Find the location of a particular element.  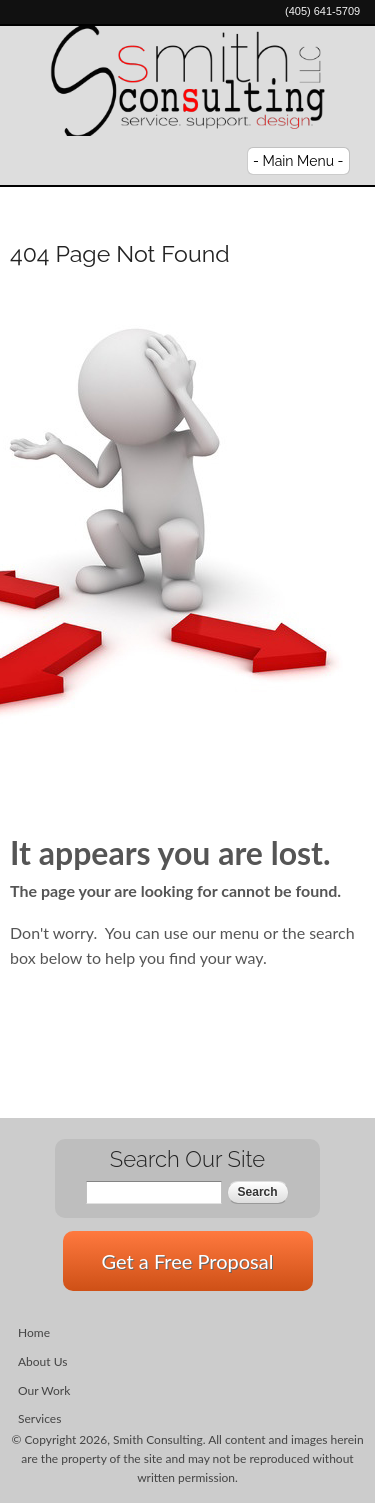

Our Work is located at coordinates (44, 1390).